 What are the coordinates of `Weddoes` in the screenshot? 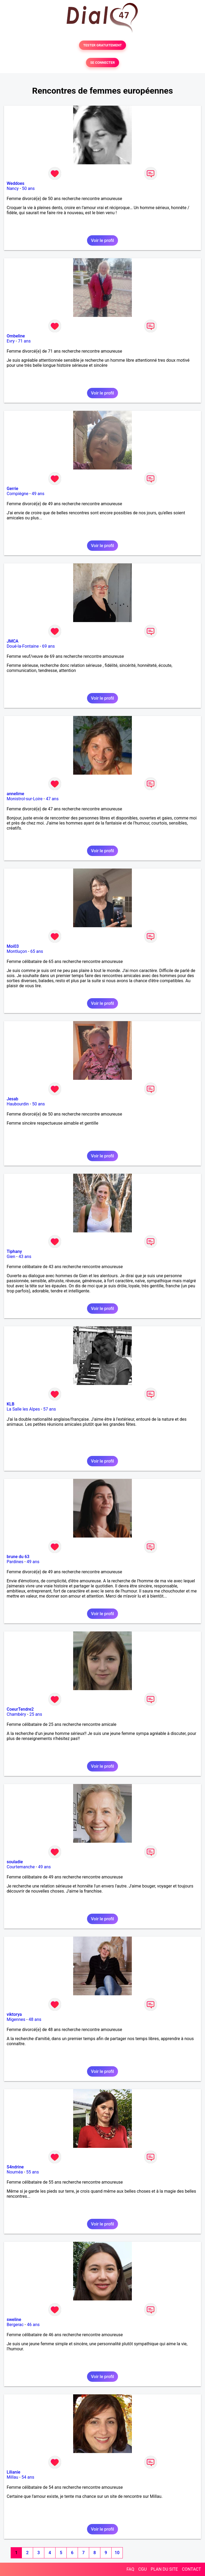 It's located at (15, 183).